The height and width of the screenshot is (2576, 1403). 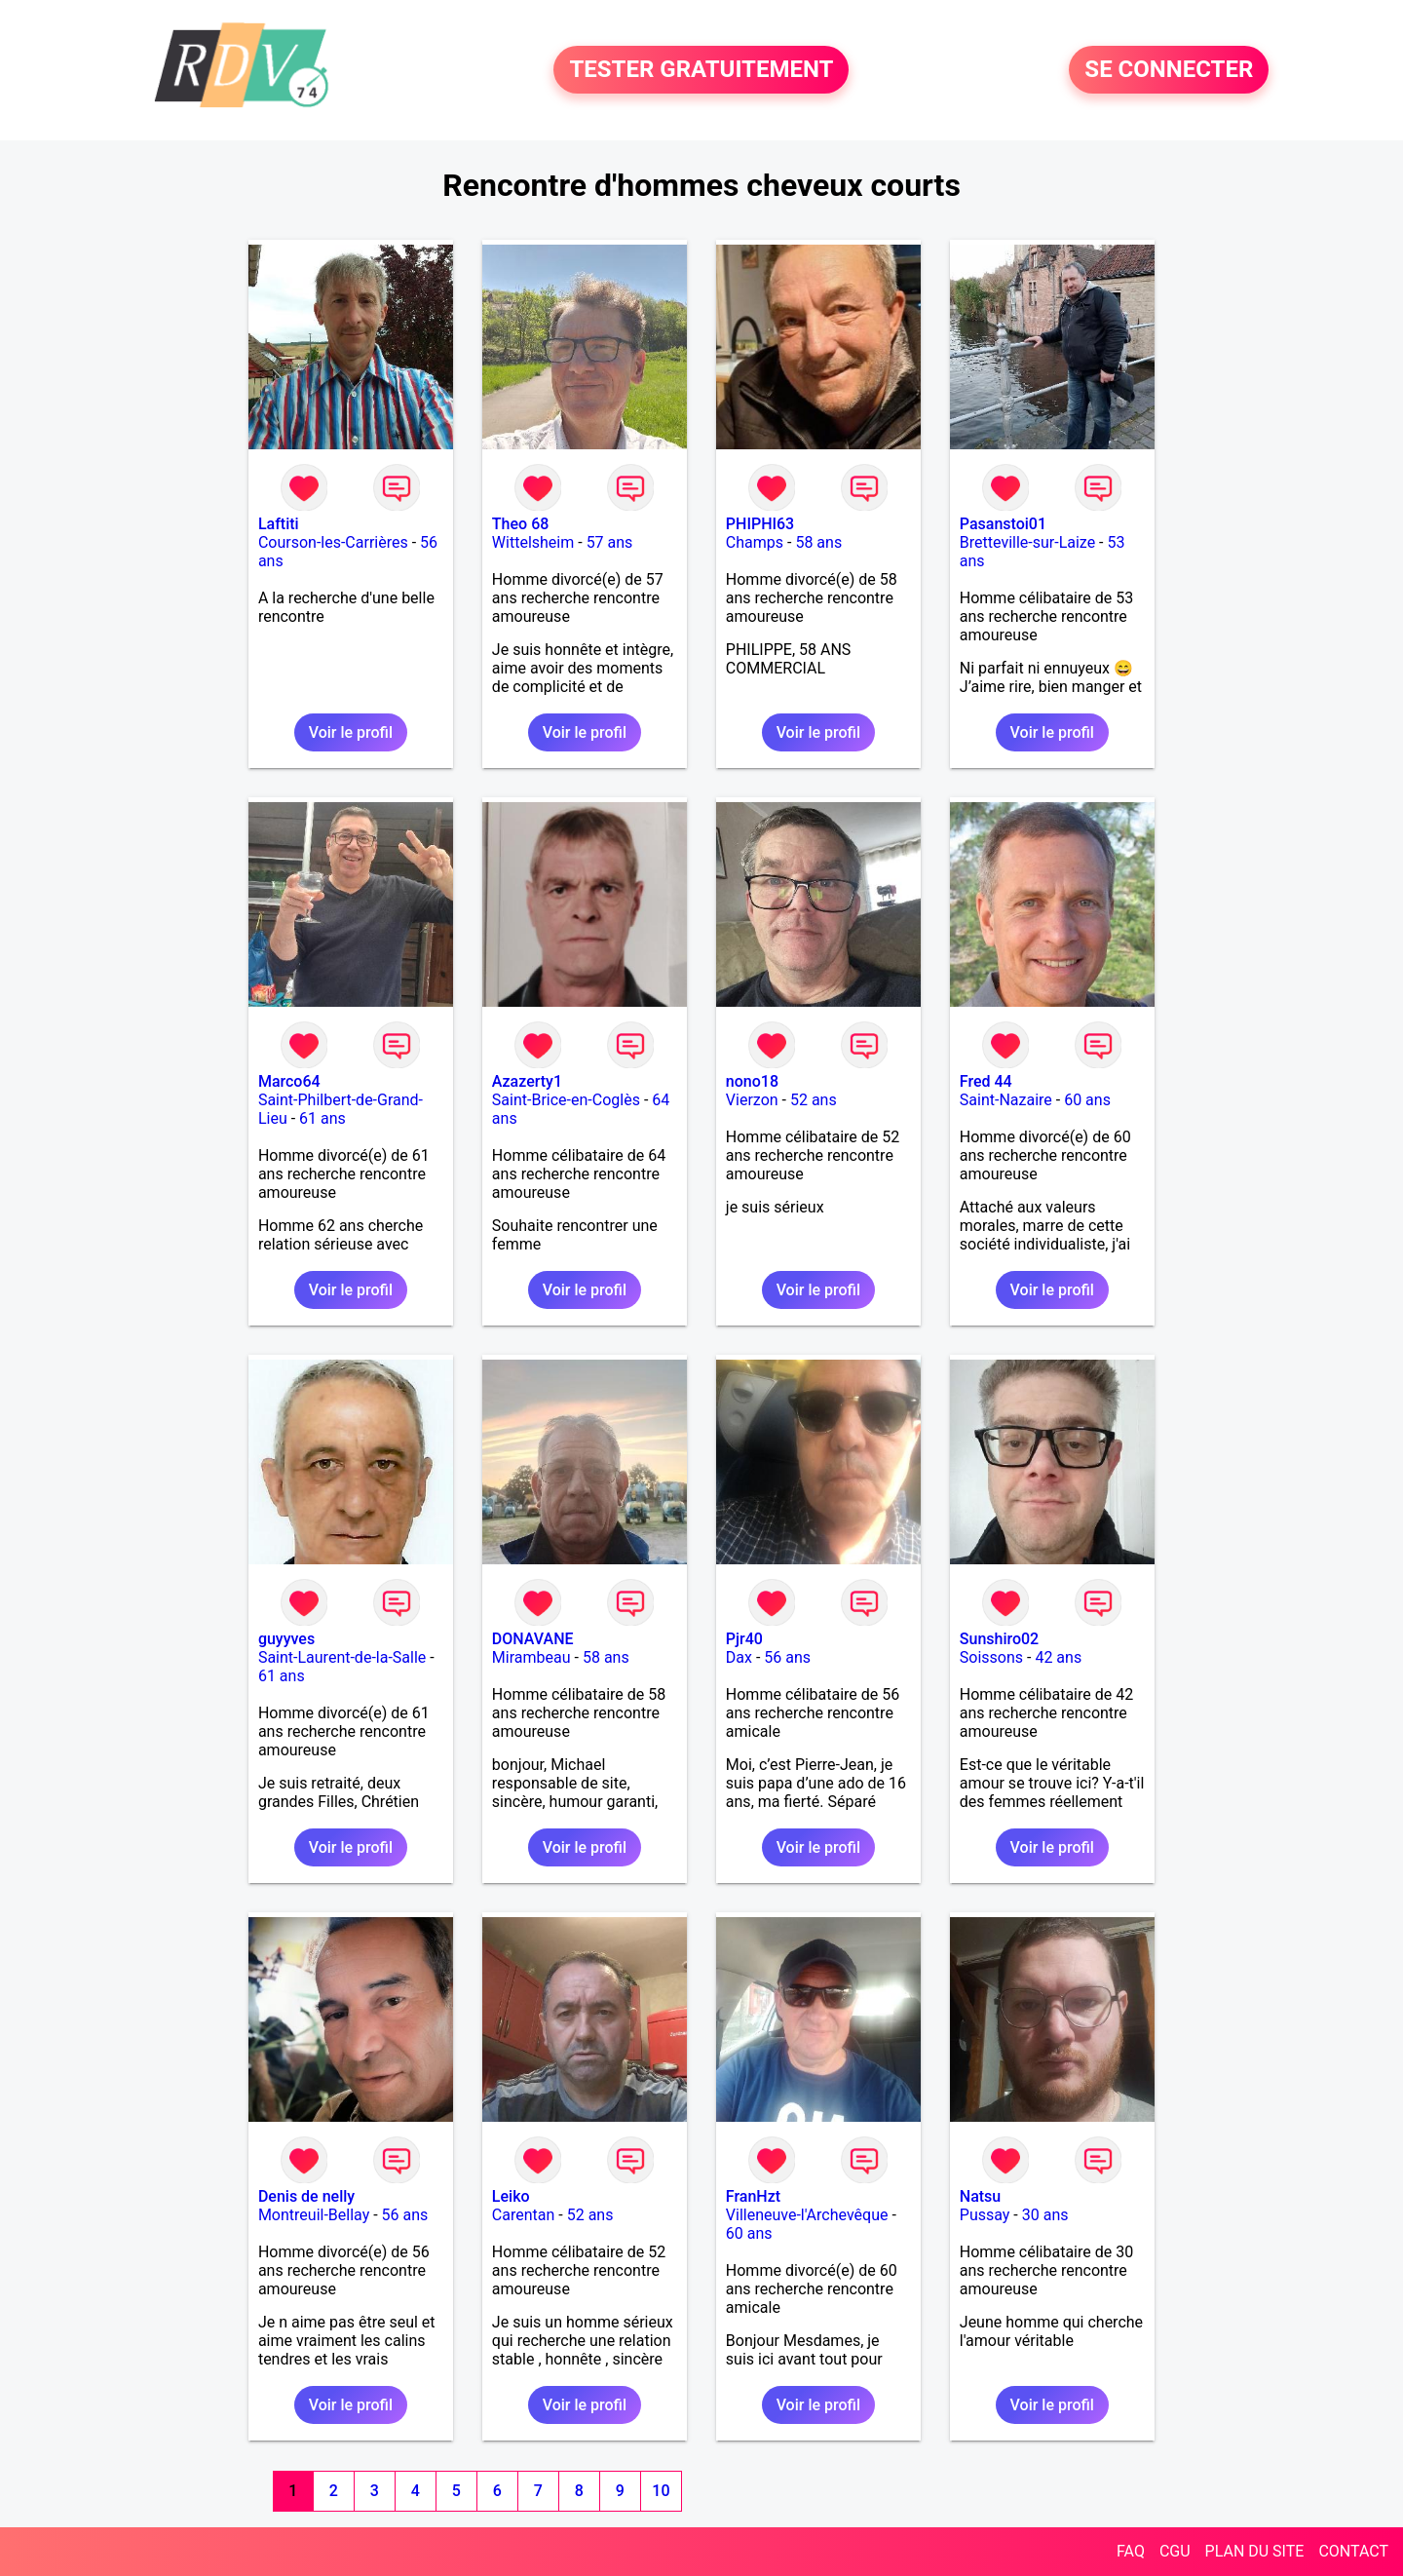 I want to click on TESTER GRATUITEMENT, so click(x=701, y=70).